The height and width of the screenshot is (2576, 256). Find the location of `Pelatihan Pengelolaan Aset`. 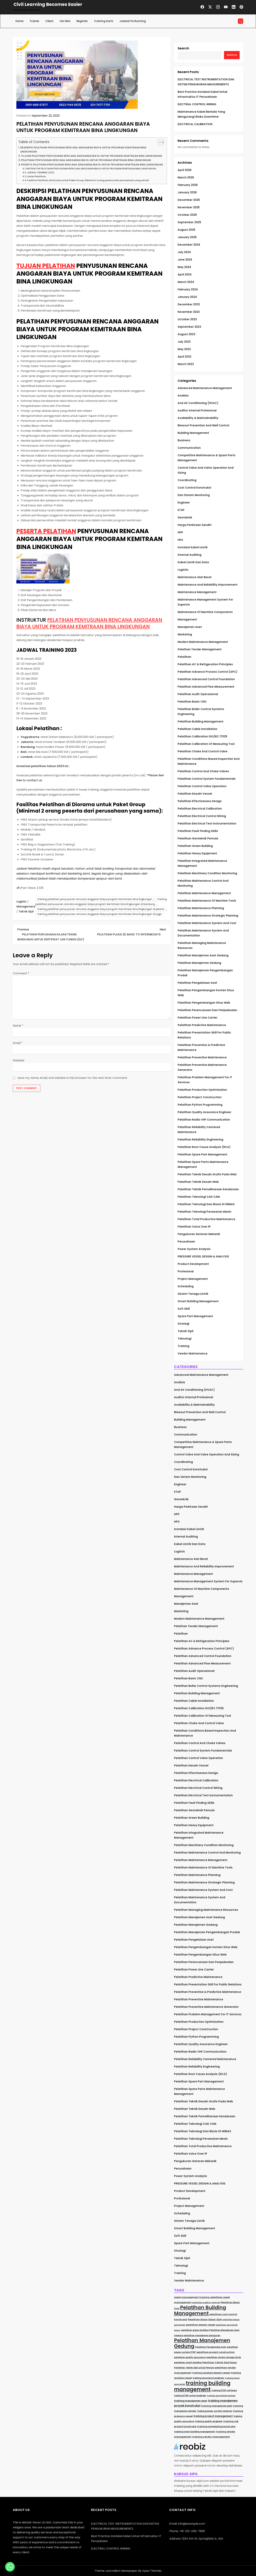

Pelatihan Pengelolaan Aset is located at coordinates (197, 983).